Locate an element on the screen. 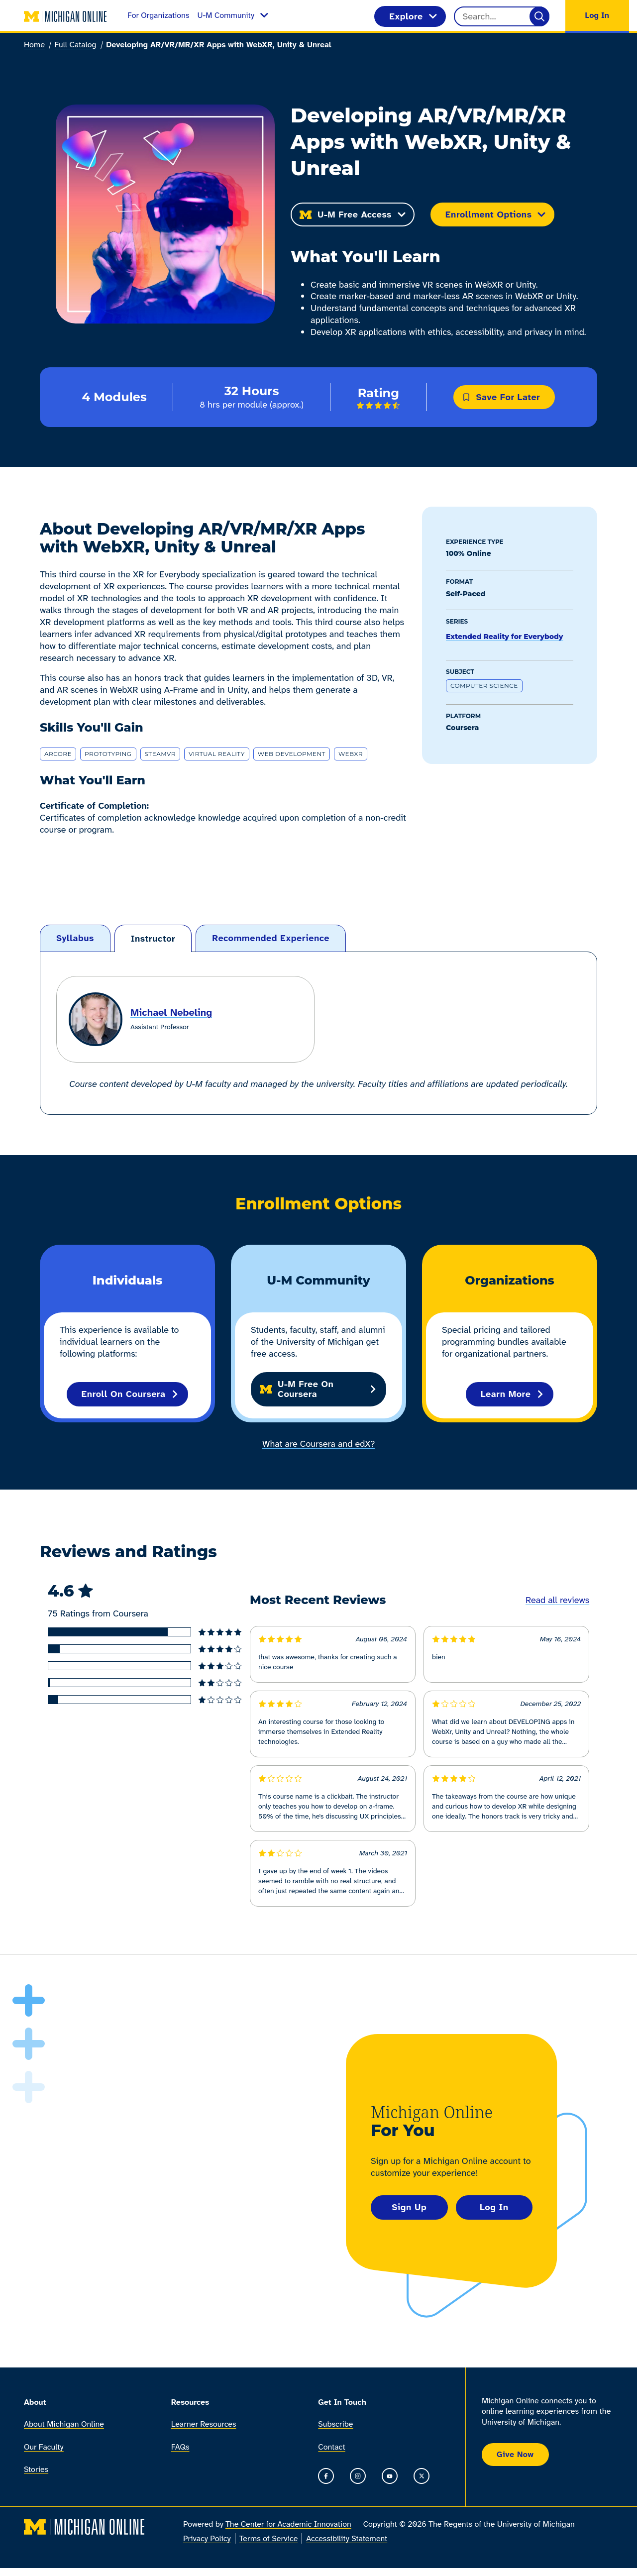 Image resolution: width=637 pixels, height=2576 pixels. Full Catalog is located at coordinates (75, 44).